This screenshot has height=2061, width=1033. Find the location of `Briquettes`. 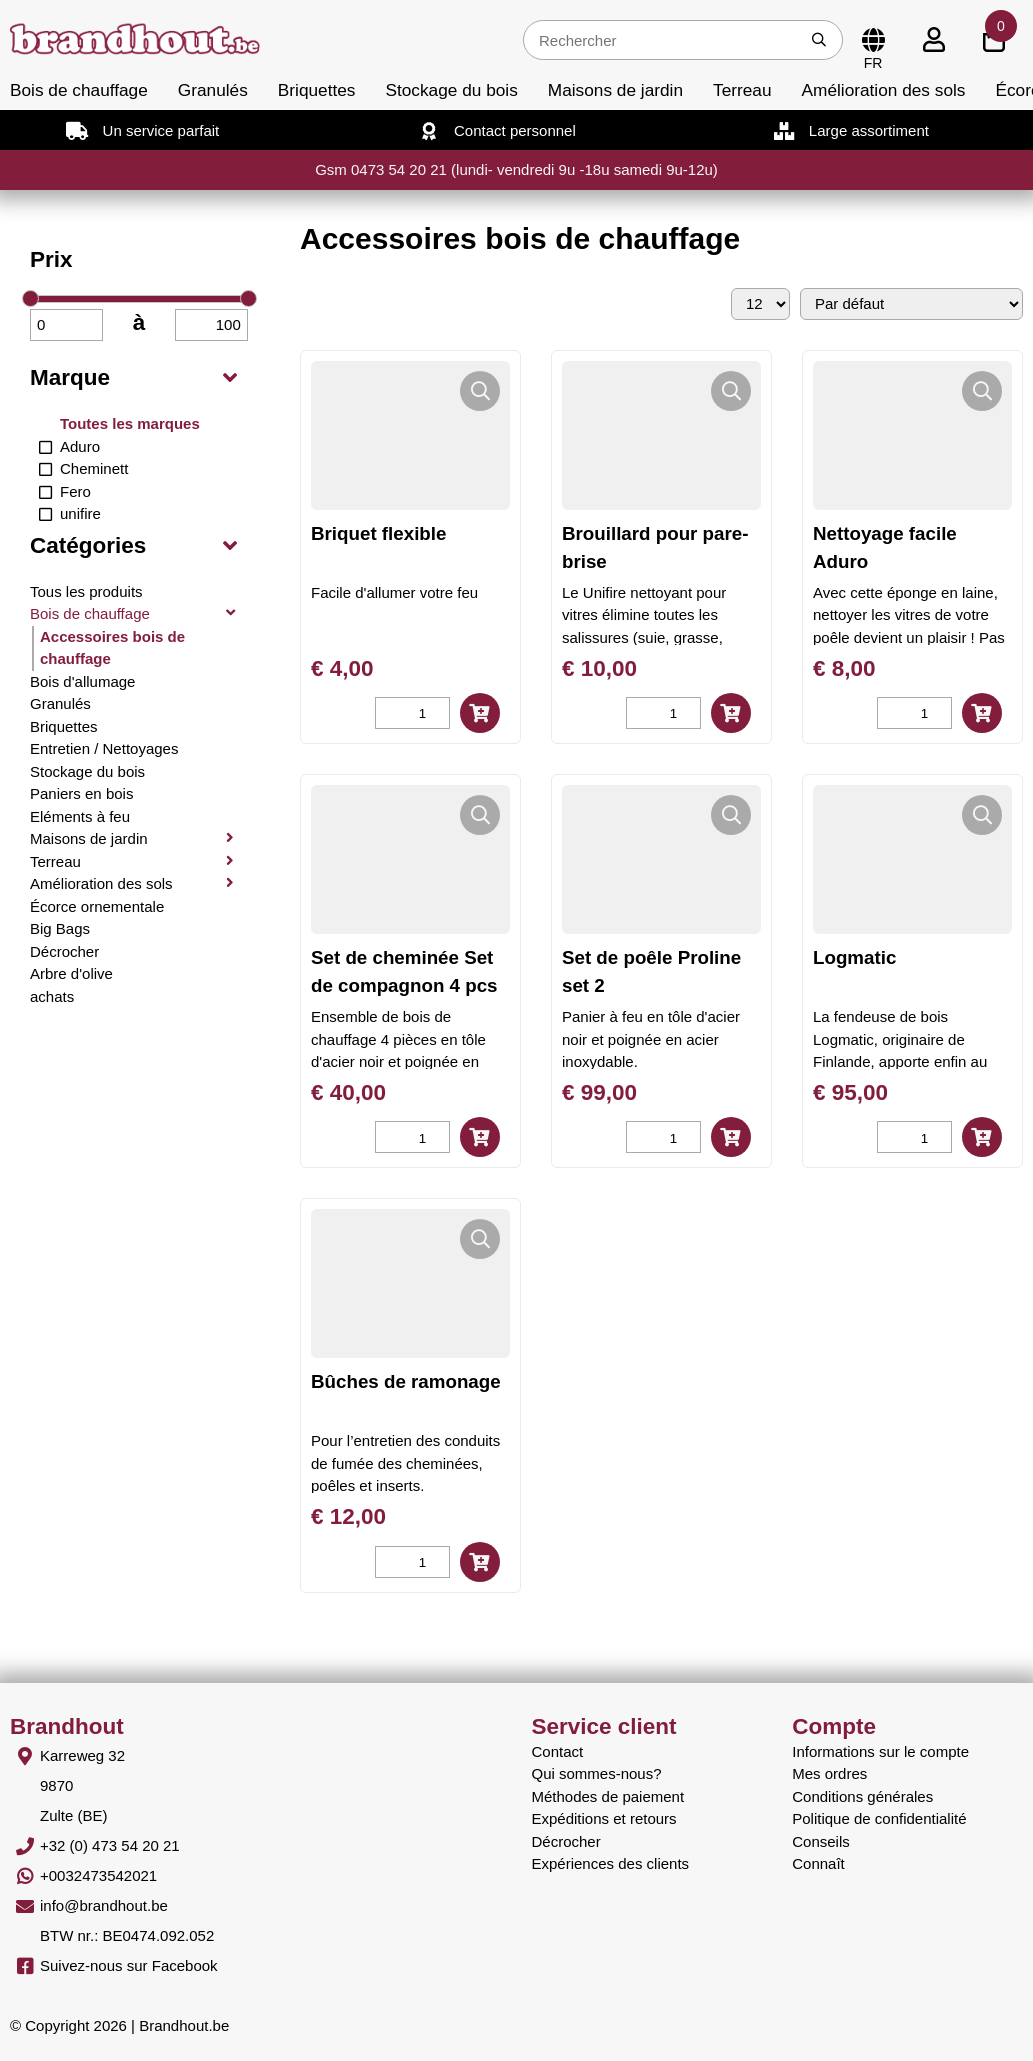

Briquettes is located at coordinates (317, 90).